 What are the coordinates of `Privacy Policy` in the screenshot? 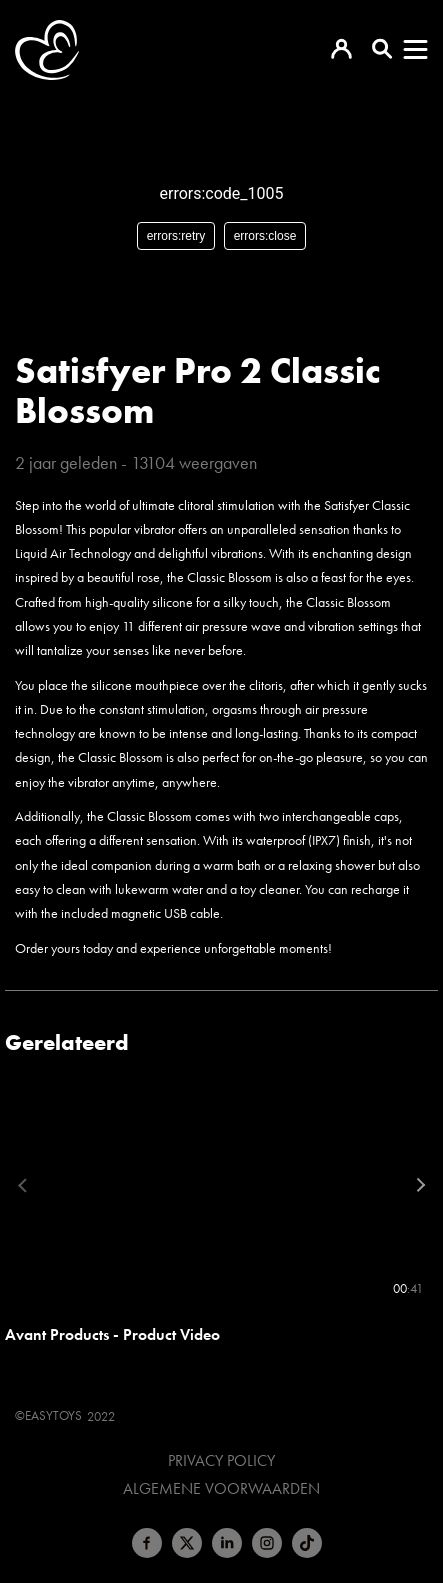 It's located at (221, 1461).